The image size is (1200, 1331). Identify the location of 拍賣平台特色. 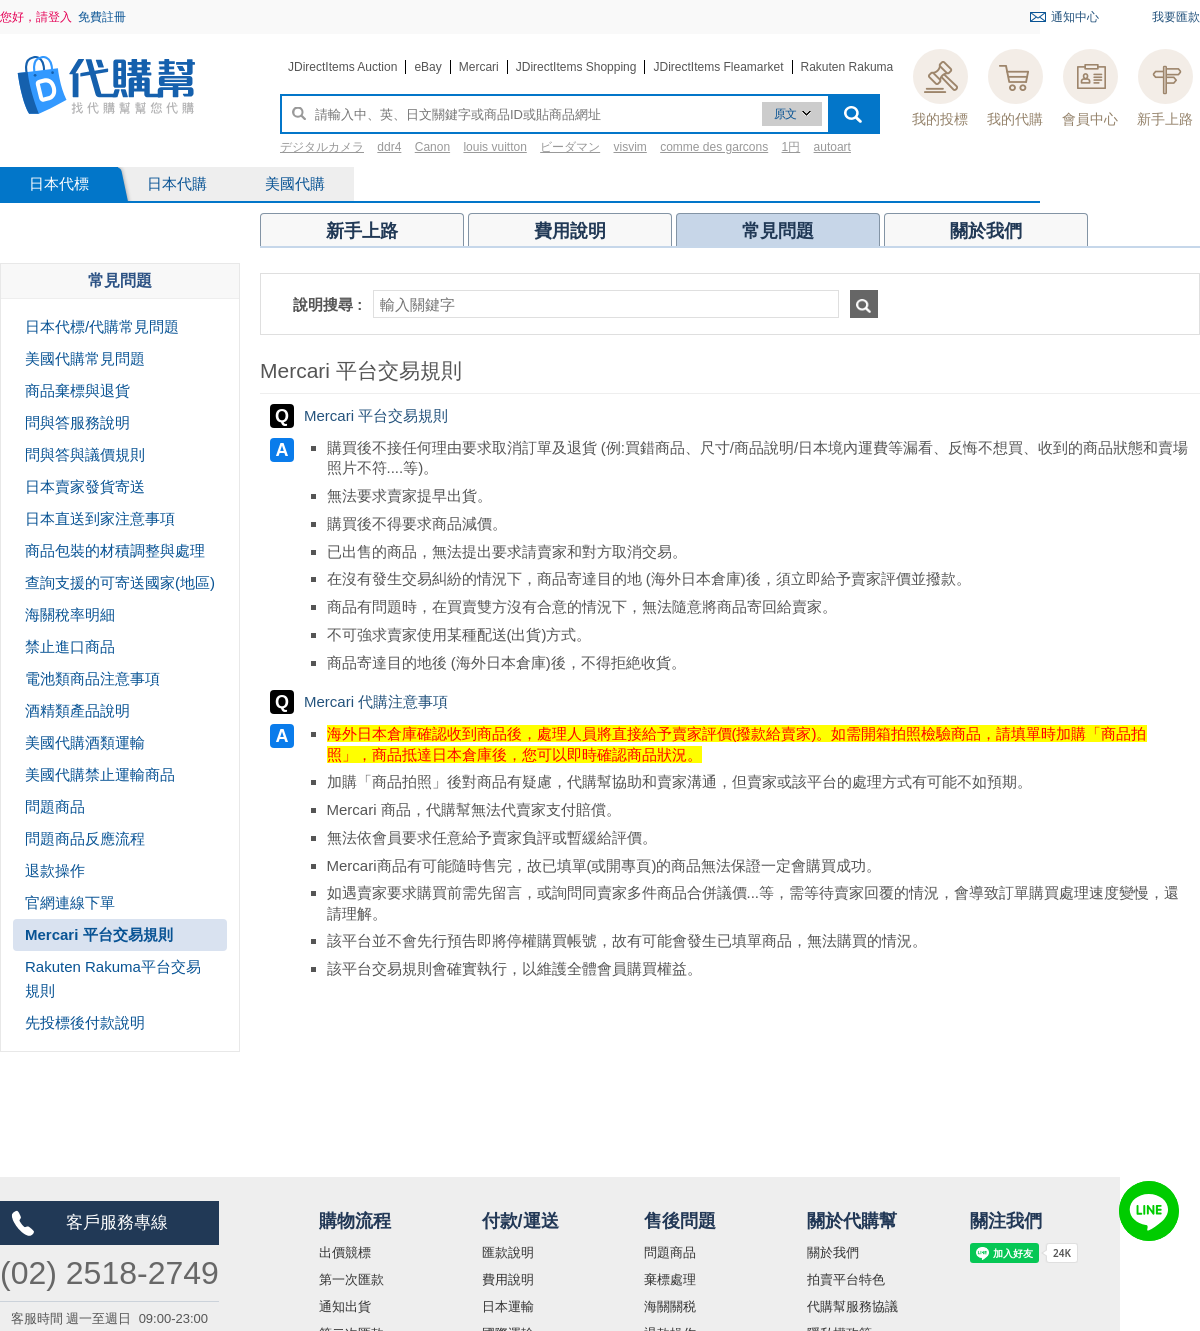
(846, 1279).